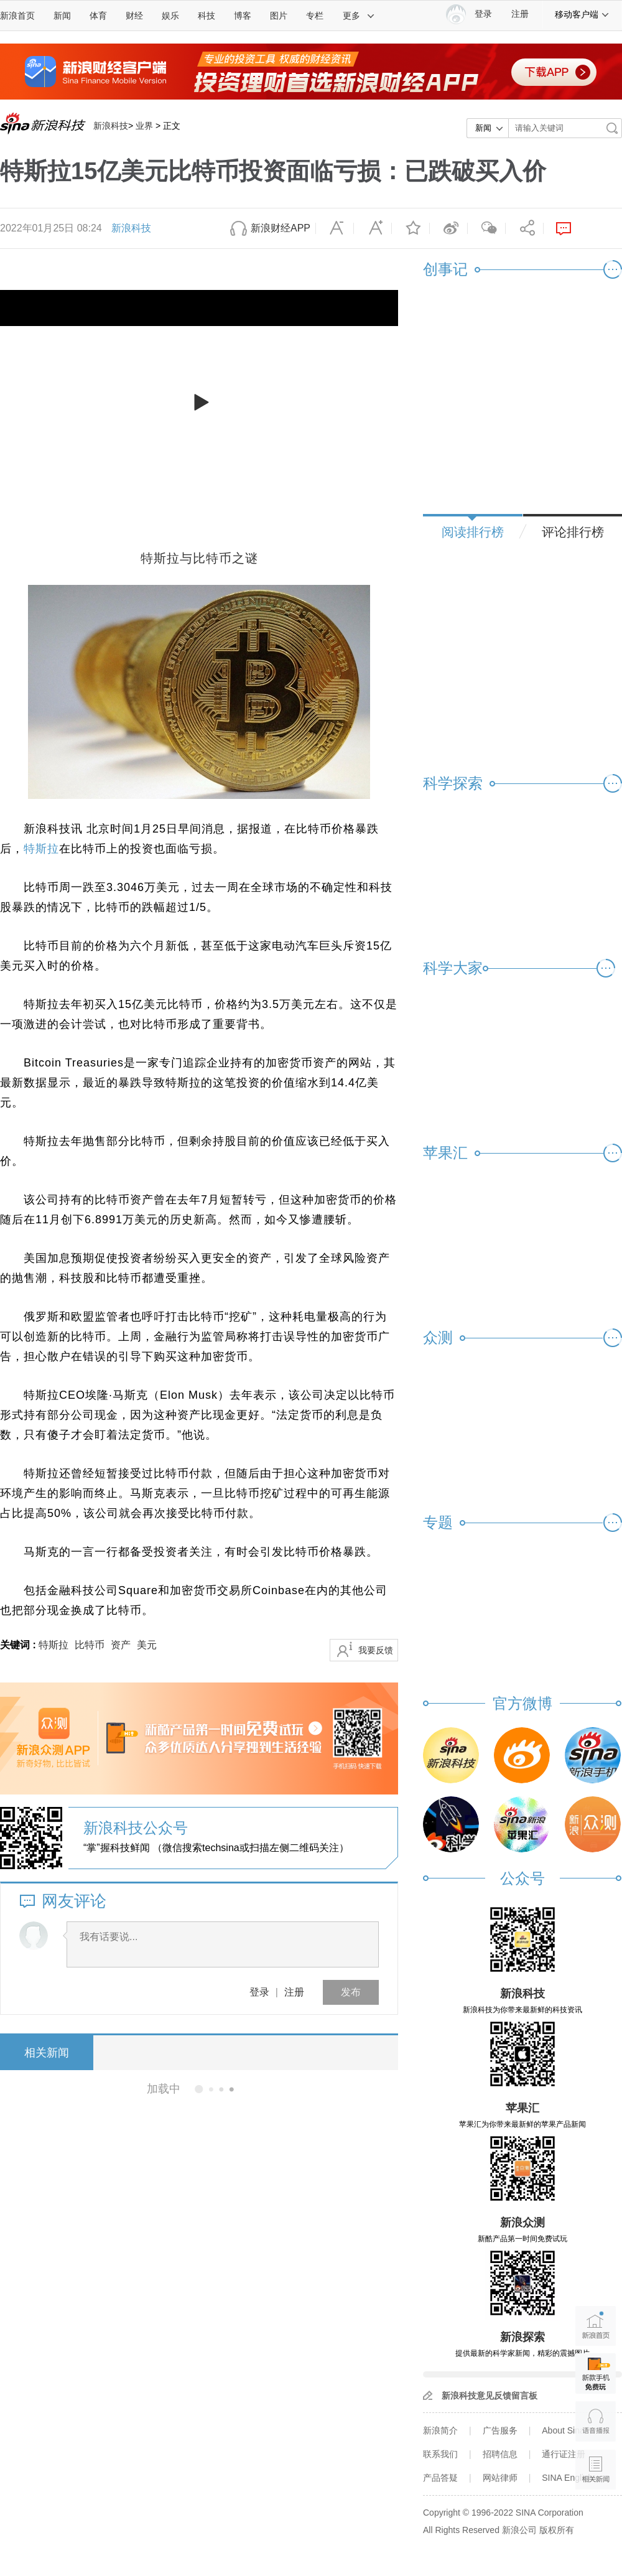 This screenshot has height=2576, width=622. What do you see at coordinates (563, 2430) in the screenshot?
I see `About Sina` at bounding box center [563, 2430].